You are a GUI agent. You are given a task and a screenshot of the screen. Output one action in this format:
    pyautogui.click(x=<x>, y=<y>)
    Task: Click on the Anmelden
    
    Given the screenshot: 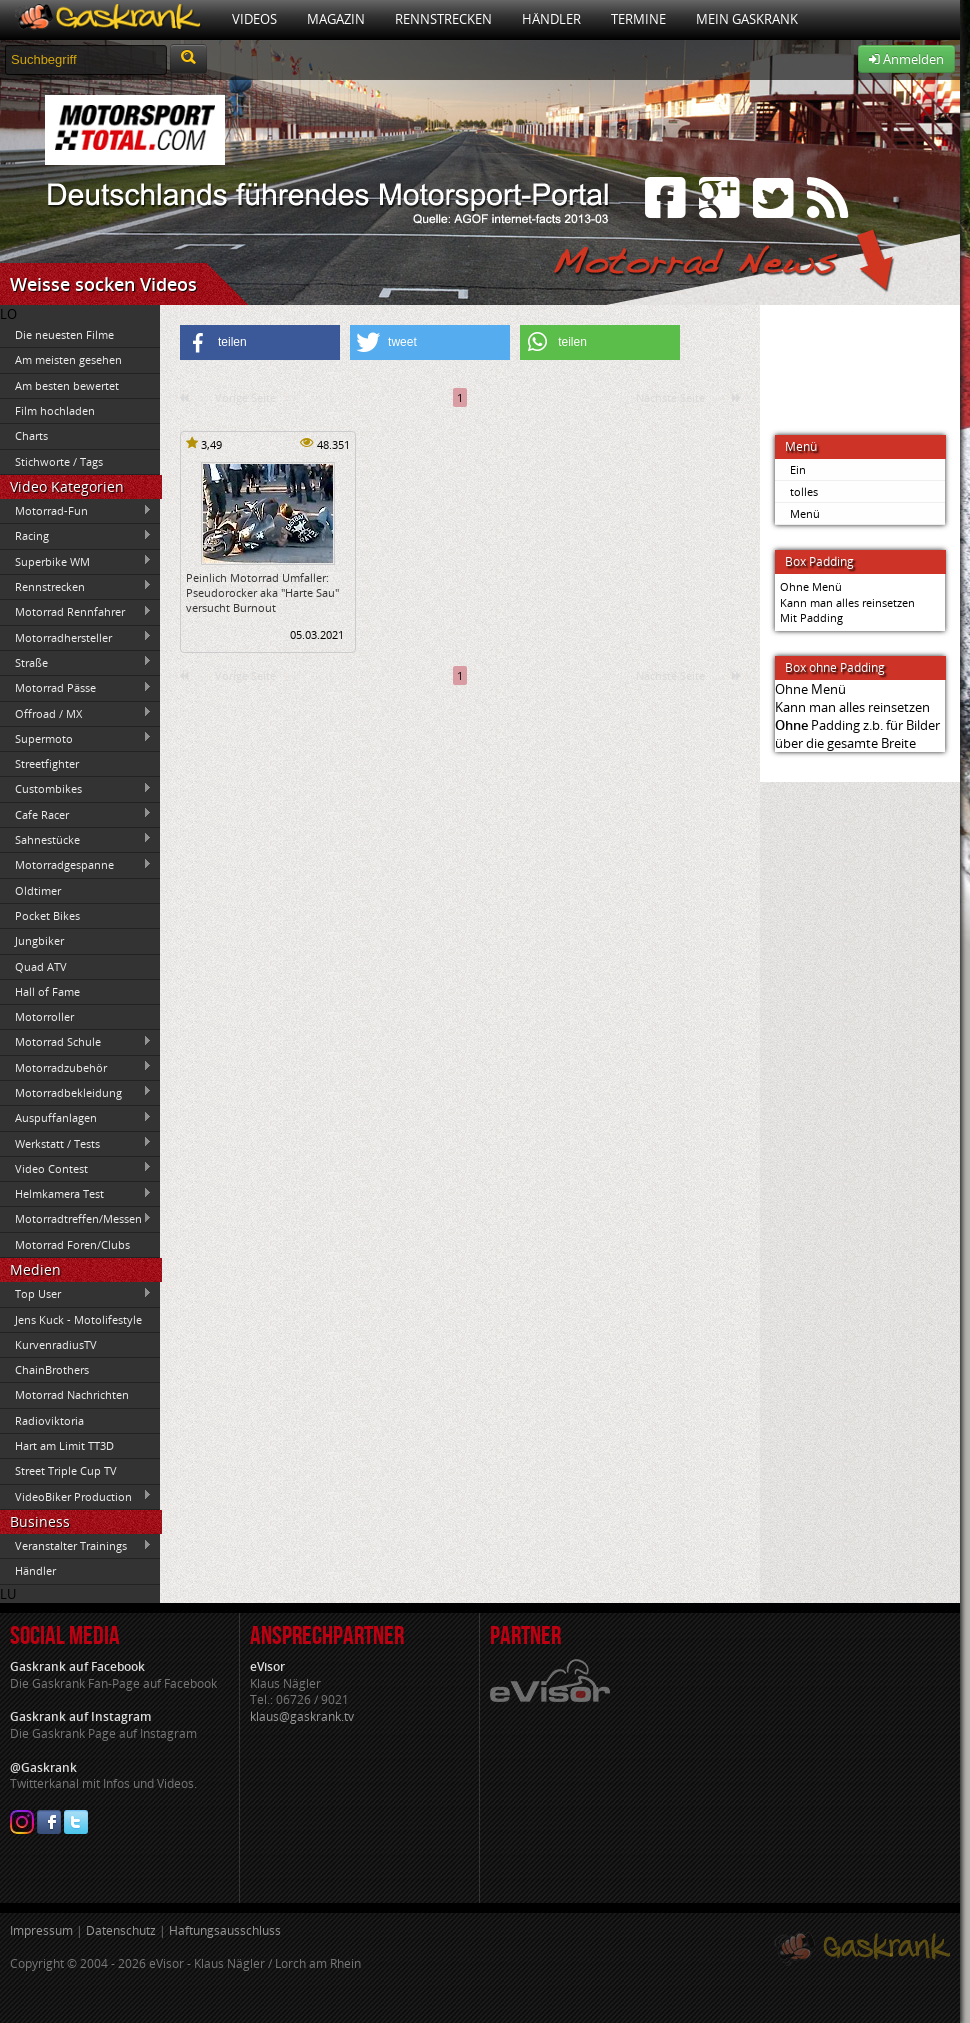 What is the action you would take?
    pyautogui.click(x=906, y=59)
    